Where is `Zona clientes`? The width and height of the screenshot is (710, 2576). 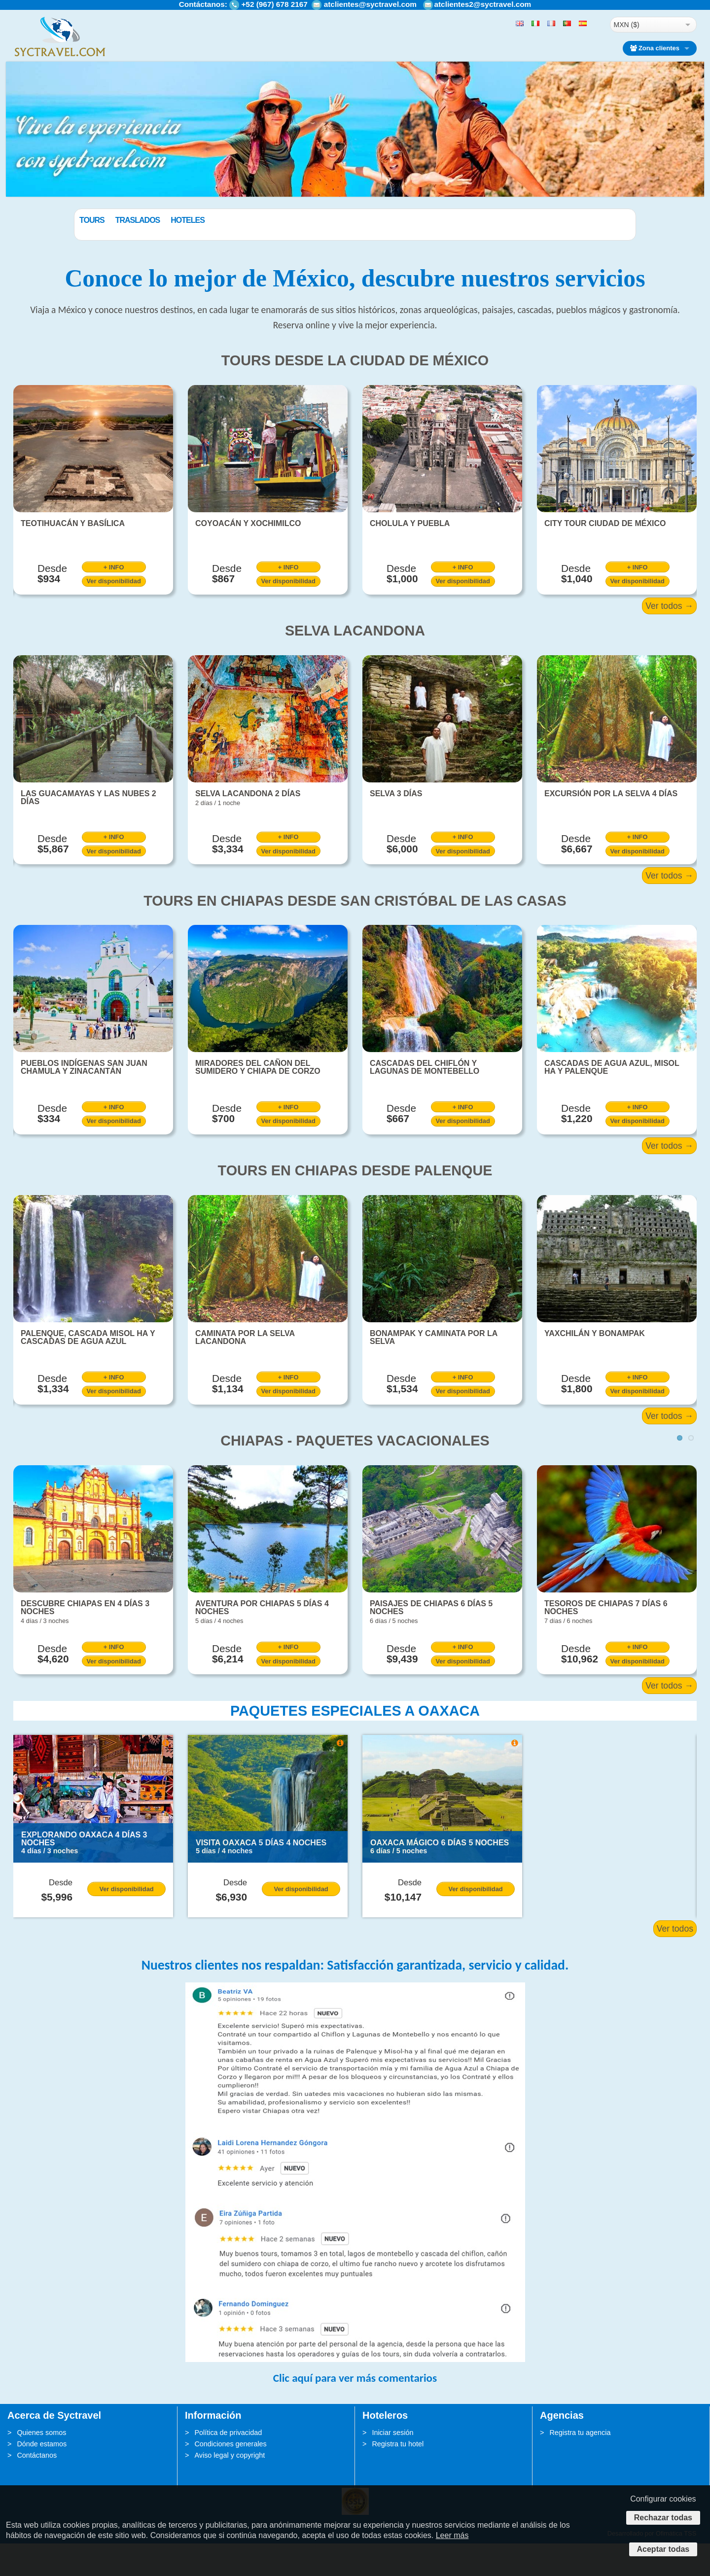
Zona clientes is located at coordinates (654, 48).